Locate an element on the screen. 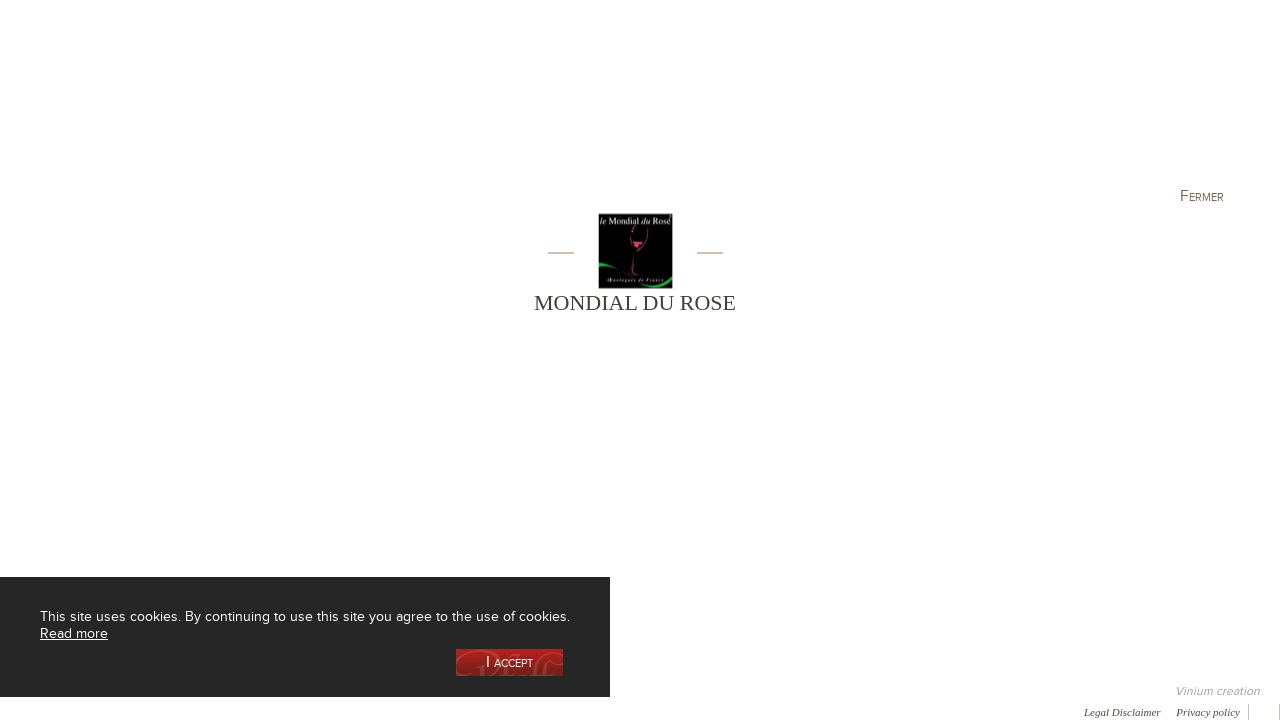  Vinium creation is located at coordinates (1217, 691).